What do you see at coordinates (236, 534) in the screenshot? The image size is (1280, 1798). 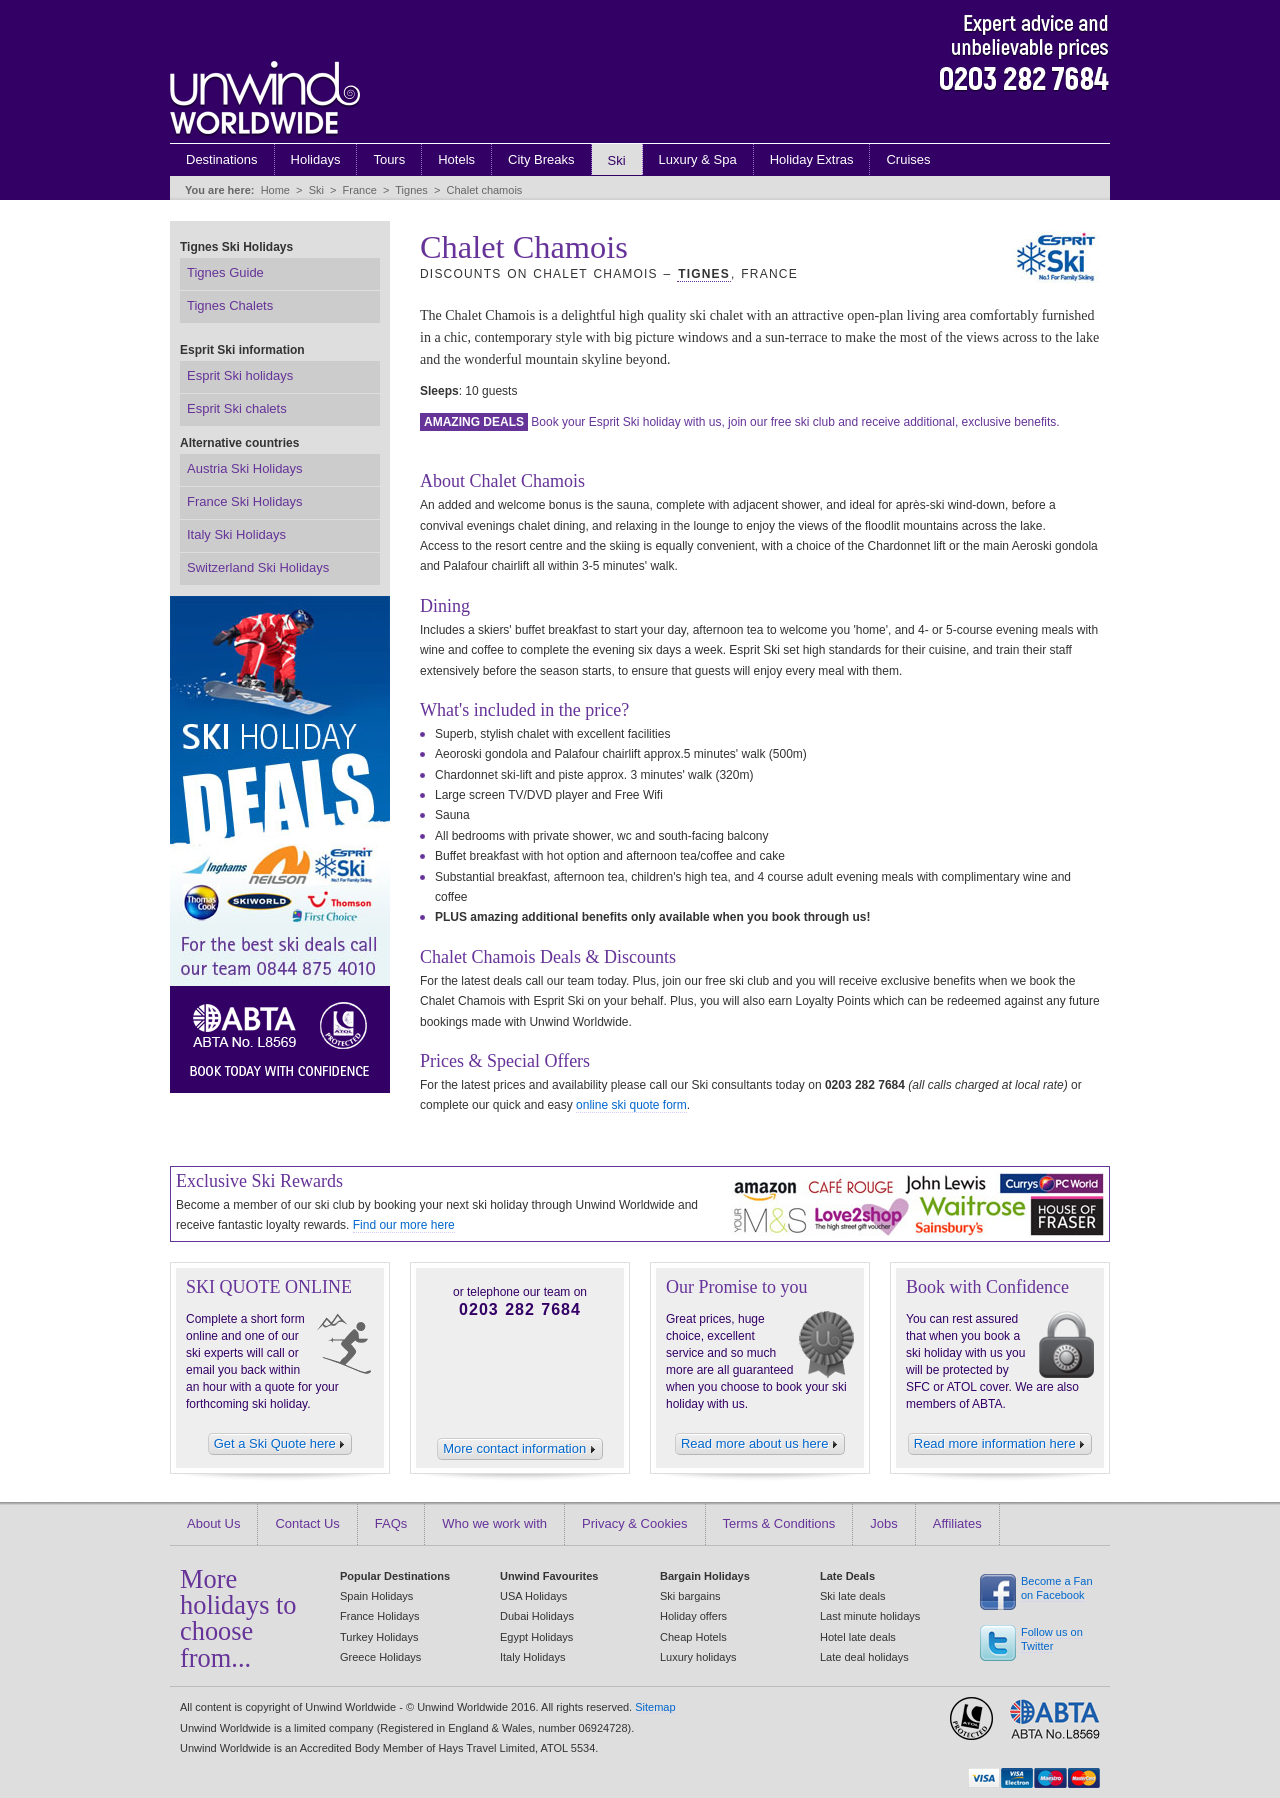 I see `Italy Ski Holidays` at bounding box center [236, 534].